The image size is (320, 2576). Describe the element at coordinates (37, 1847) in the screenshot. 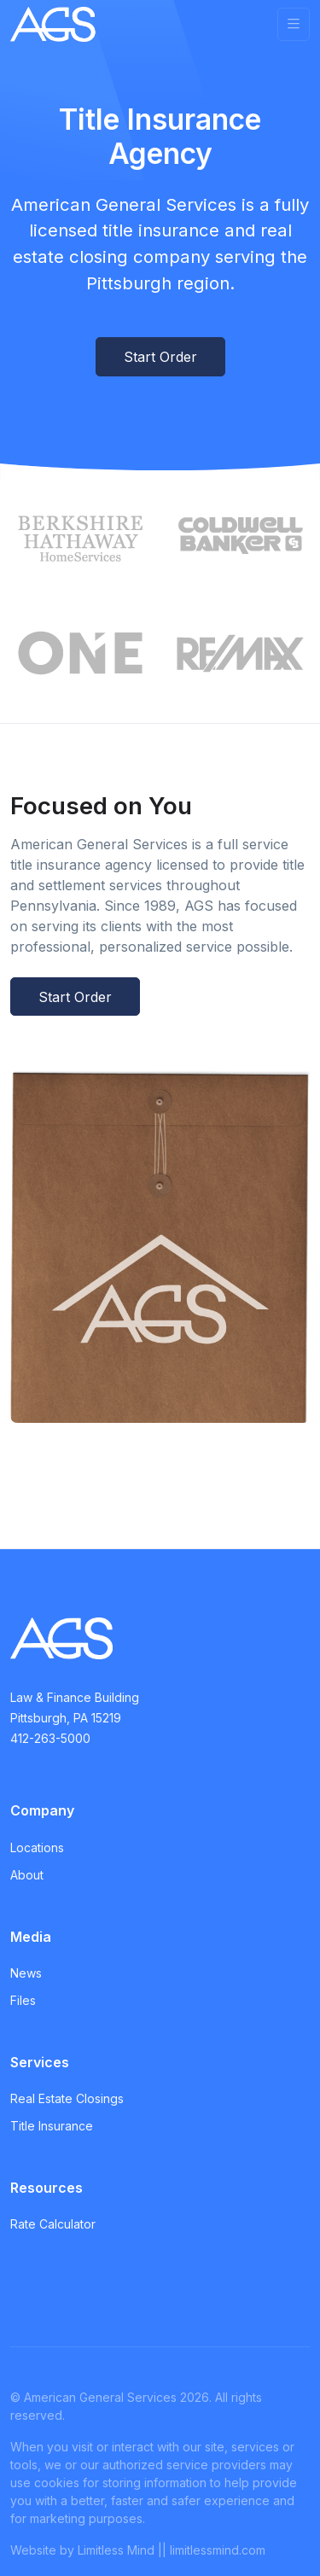

I see `Locations` at that location.